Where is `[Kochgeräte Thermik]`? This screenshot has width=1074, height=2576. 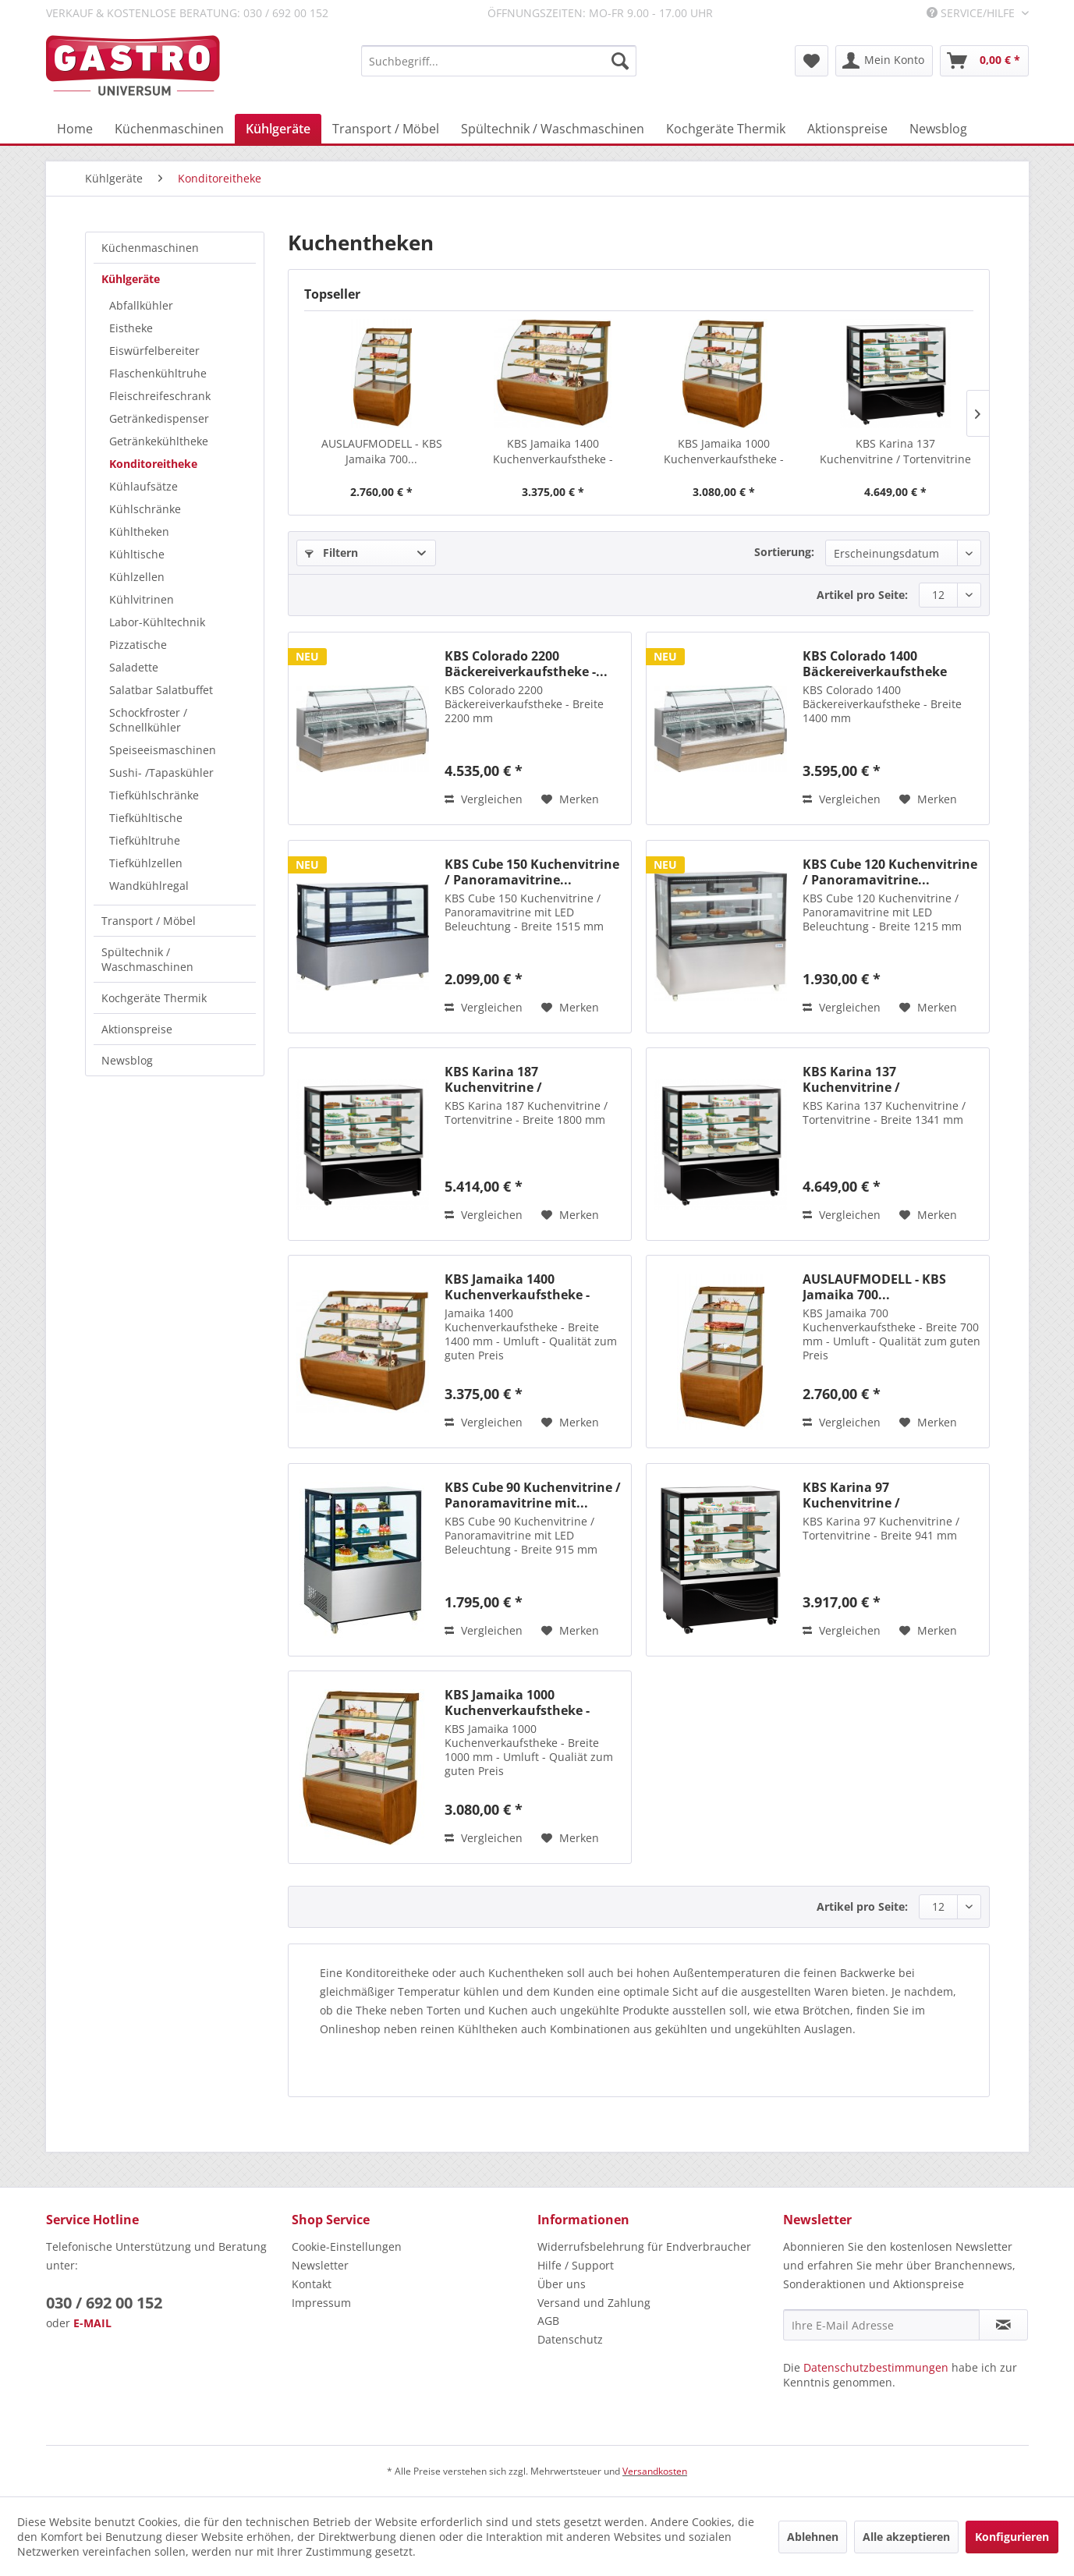 [Kochgeräte Thermik] is located at coordinates (725, 129).